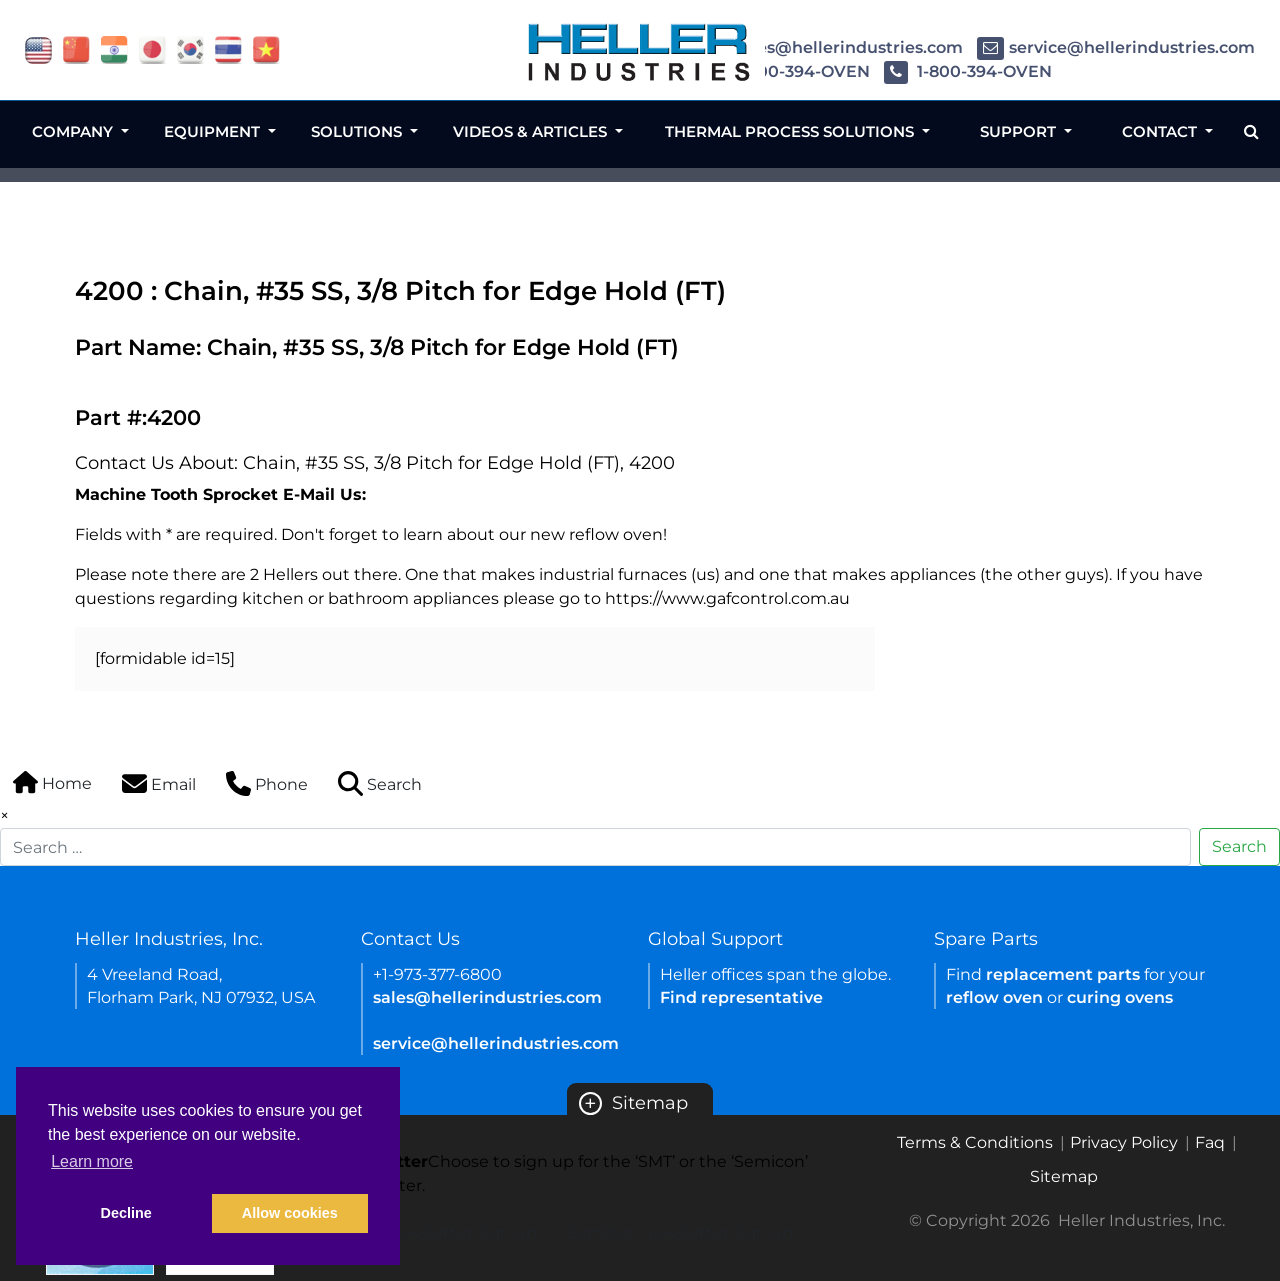 The height and width of the screenshot is (1281, 1280). What do you see at coordinates (1120, 997) in the screenshot?
I see `curing ovens` at bounding box center [1120, 997].